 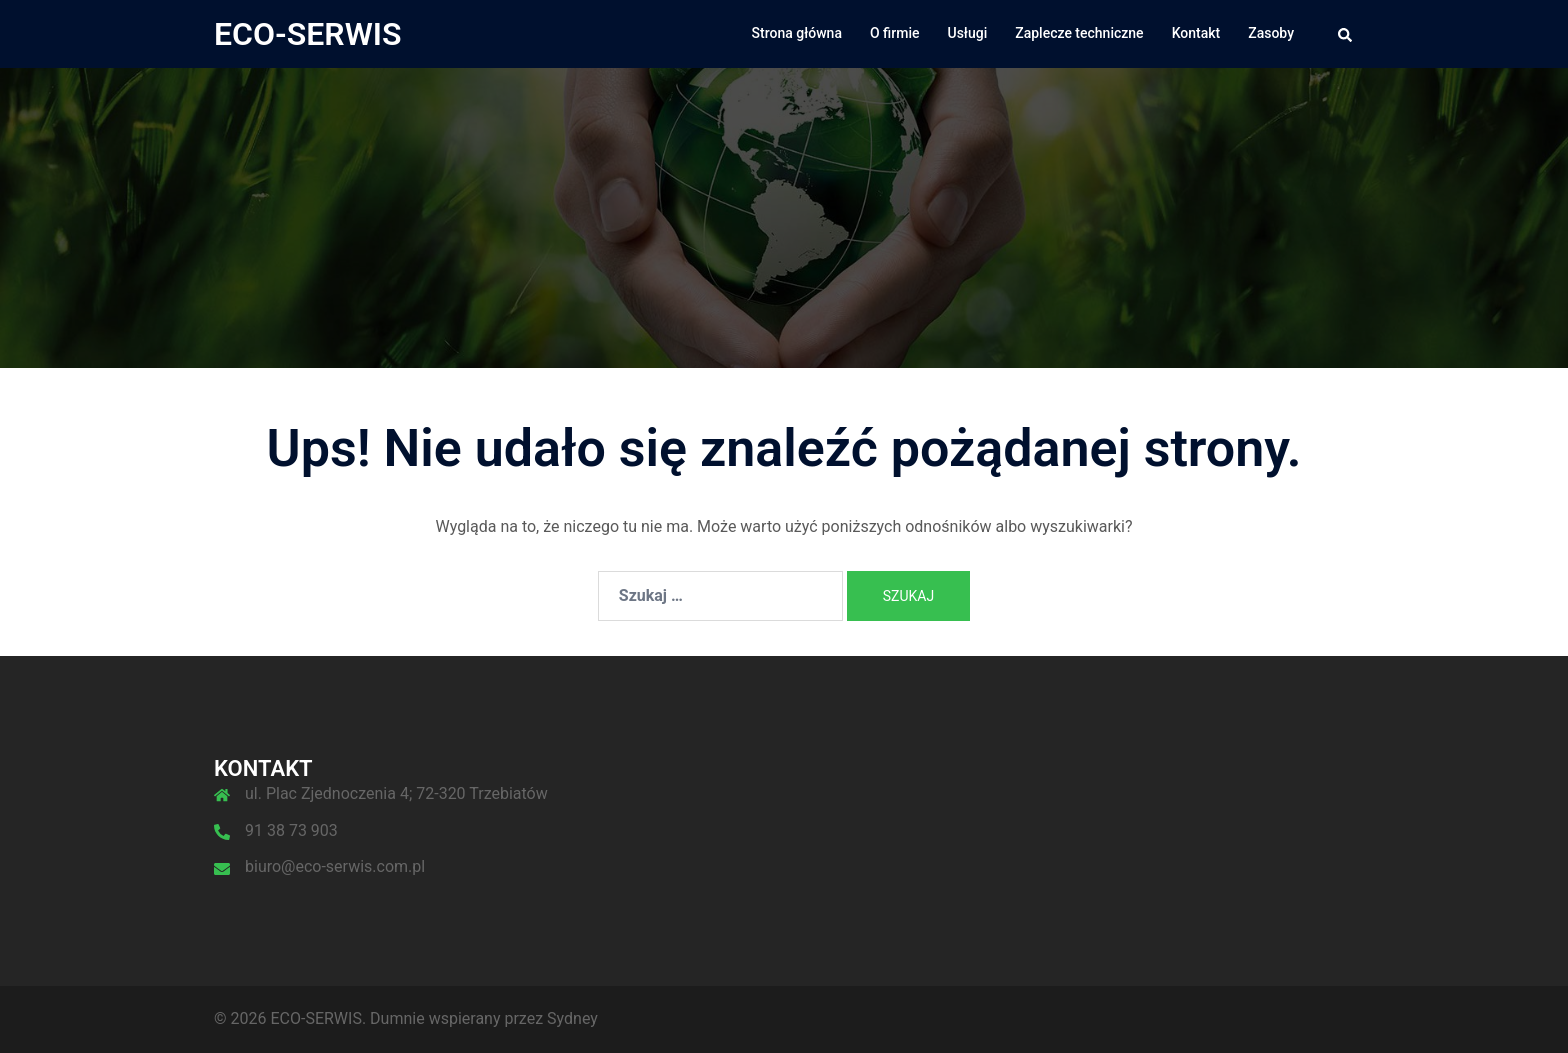 What do you see at coordinates (1079, 33) in the screenshot?
I see `Zaplecze techniczne` at bounding box center [1079, 33].